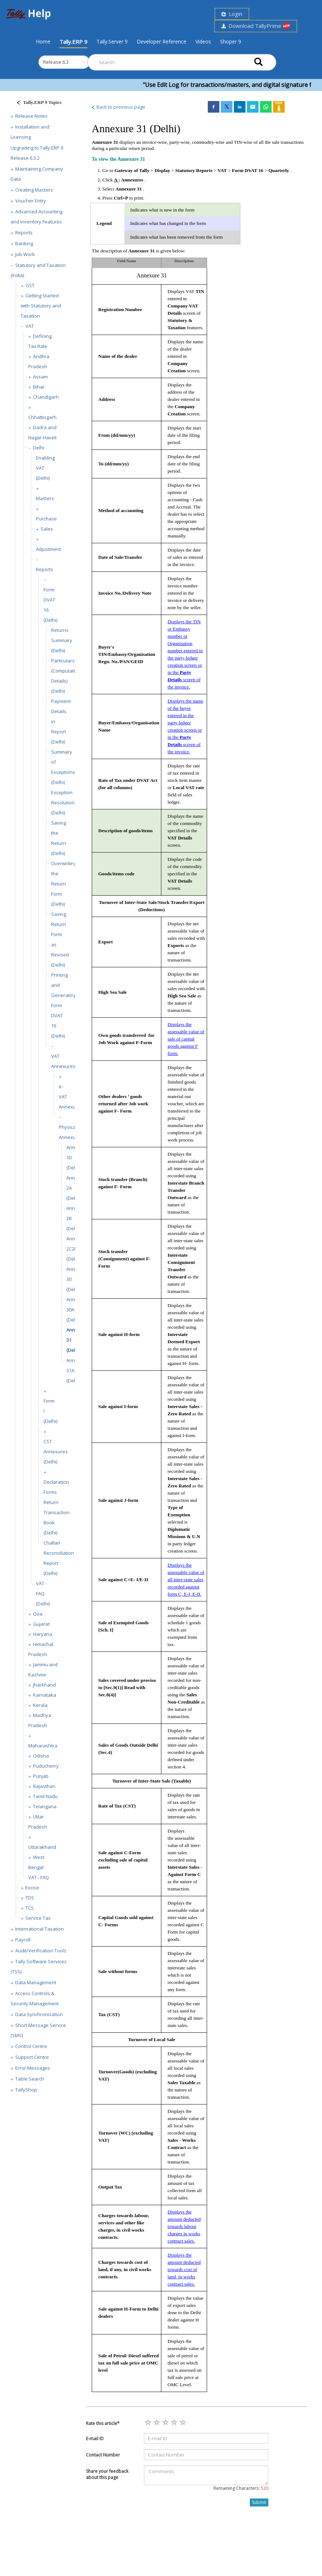 The height and width of the screenshot is (2576, 322). What do you see at coordinates (32, 2068) in the screenshot?
I see `Error Messages` at bounding box center [32, 2068].